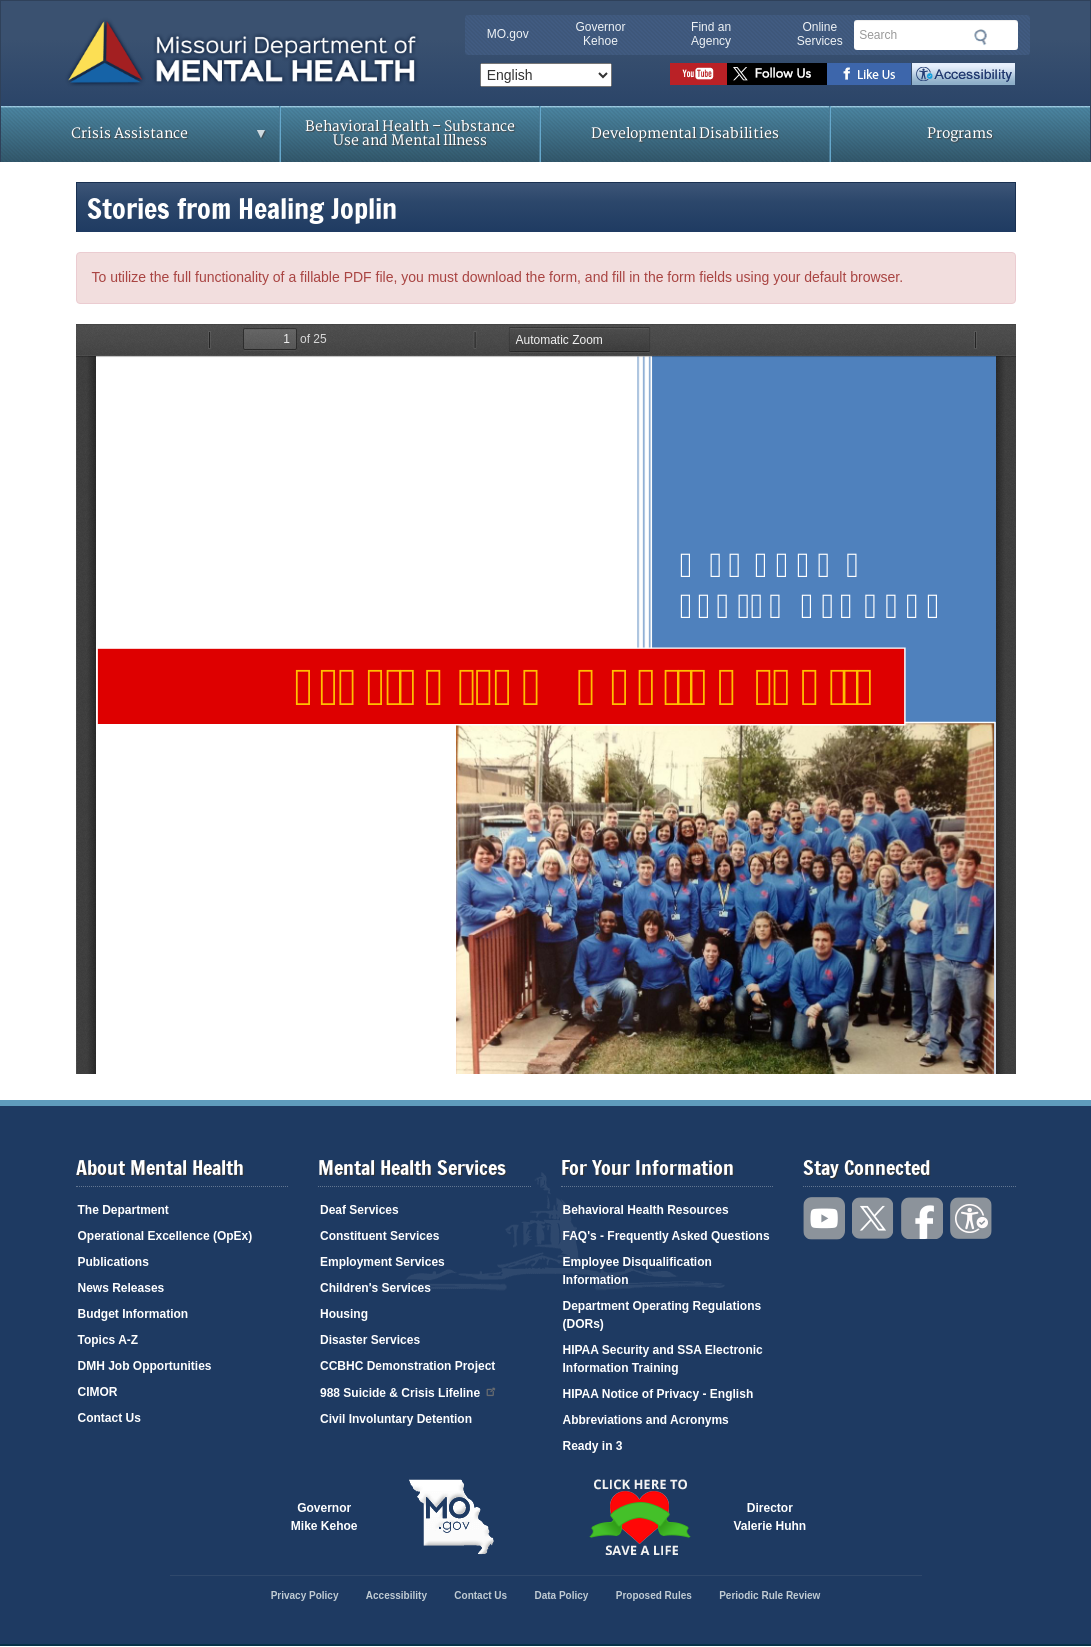 Image resolution: width=1091 pixels, height=1647 pixels. What do you see at coordinates (108, 1340) in the screenshot?
I see `Topics A-Z` at bounding box center [108, 1340].